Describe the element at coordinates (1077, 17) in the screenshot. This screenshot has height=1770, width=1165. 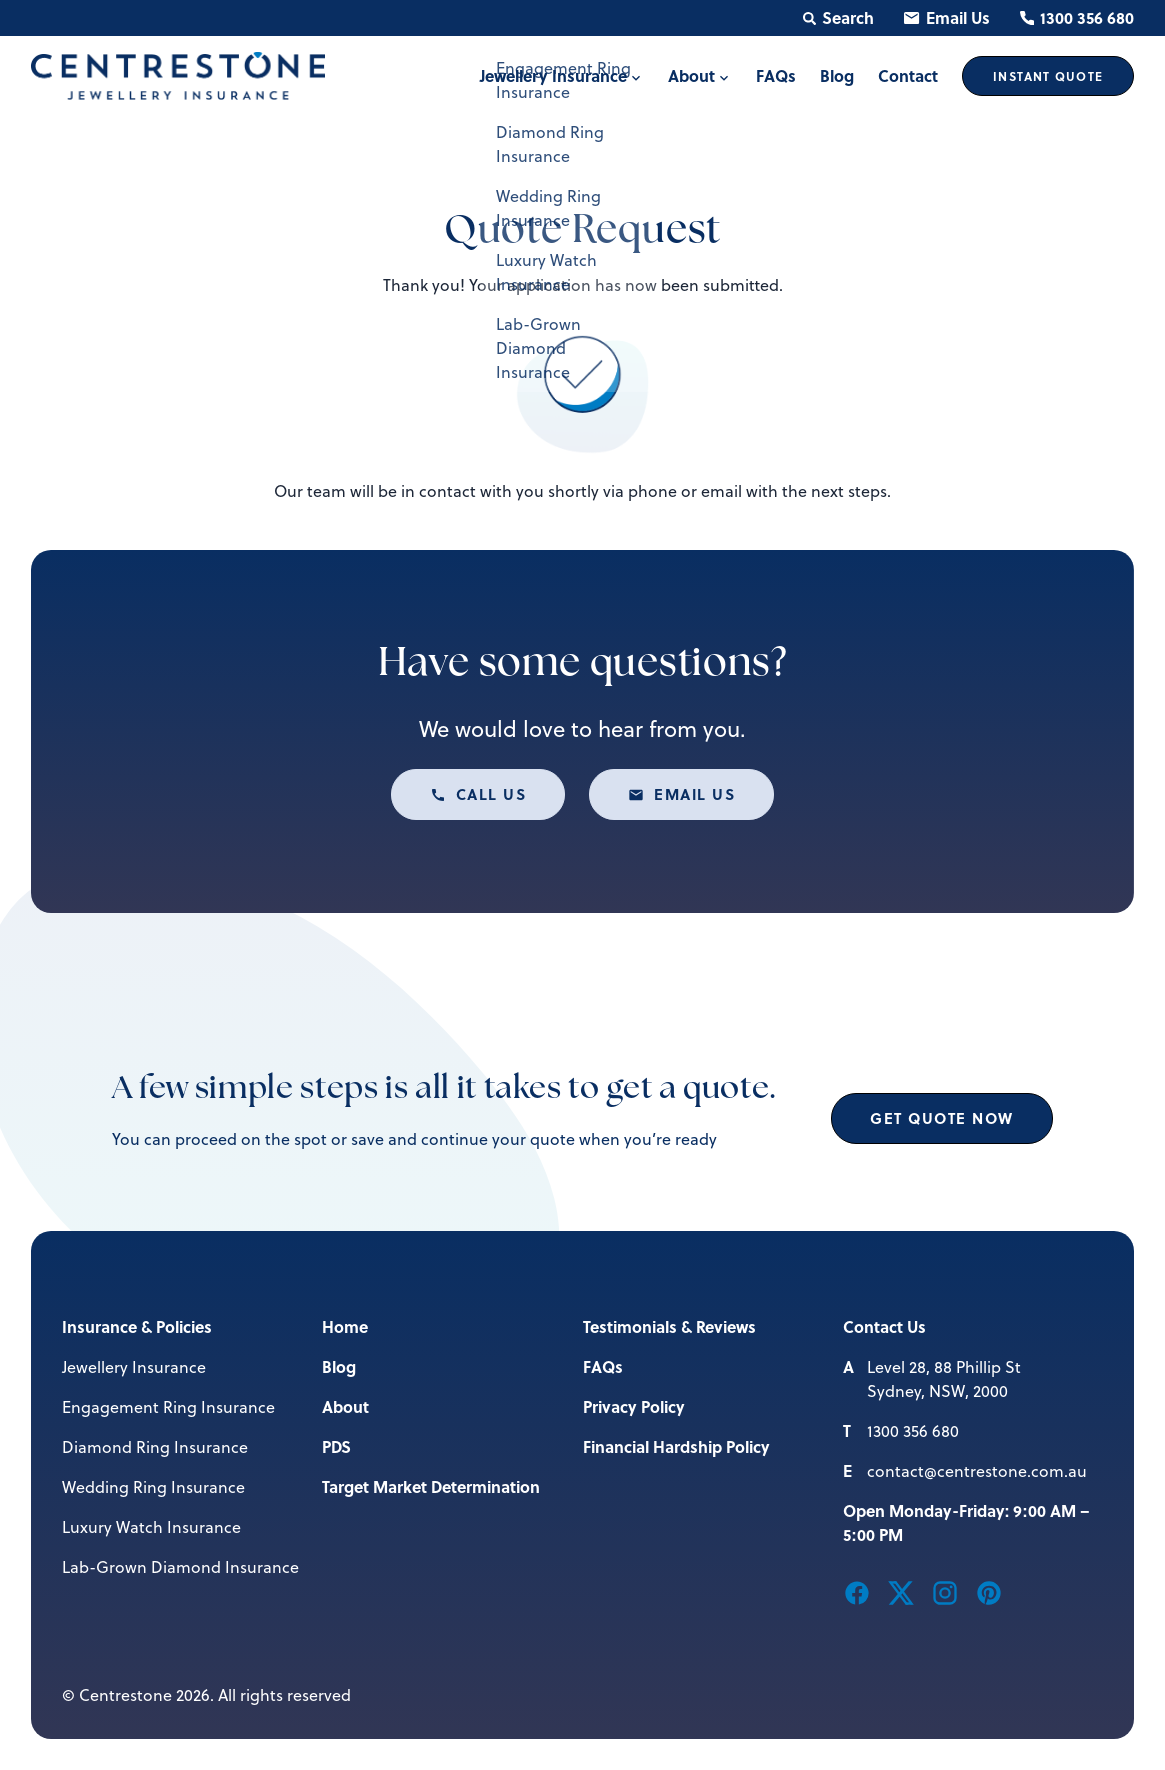
I see `1300 356 680` at that location.